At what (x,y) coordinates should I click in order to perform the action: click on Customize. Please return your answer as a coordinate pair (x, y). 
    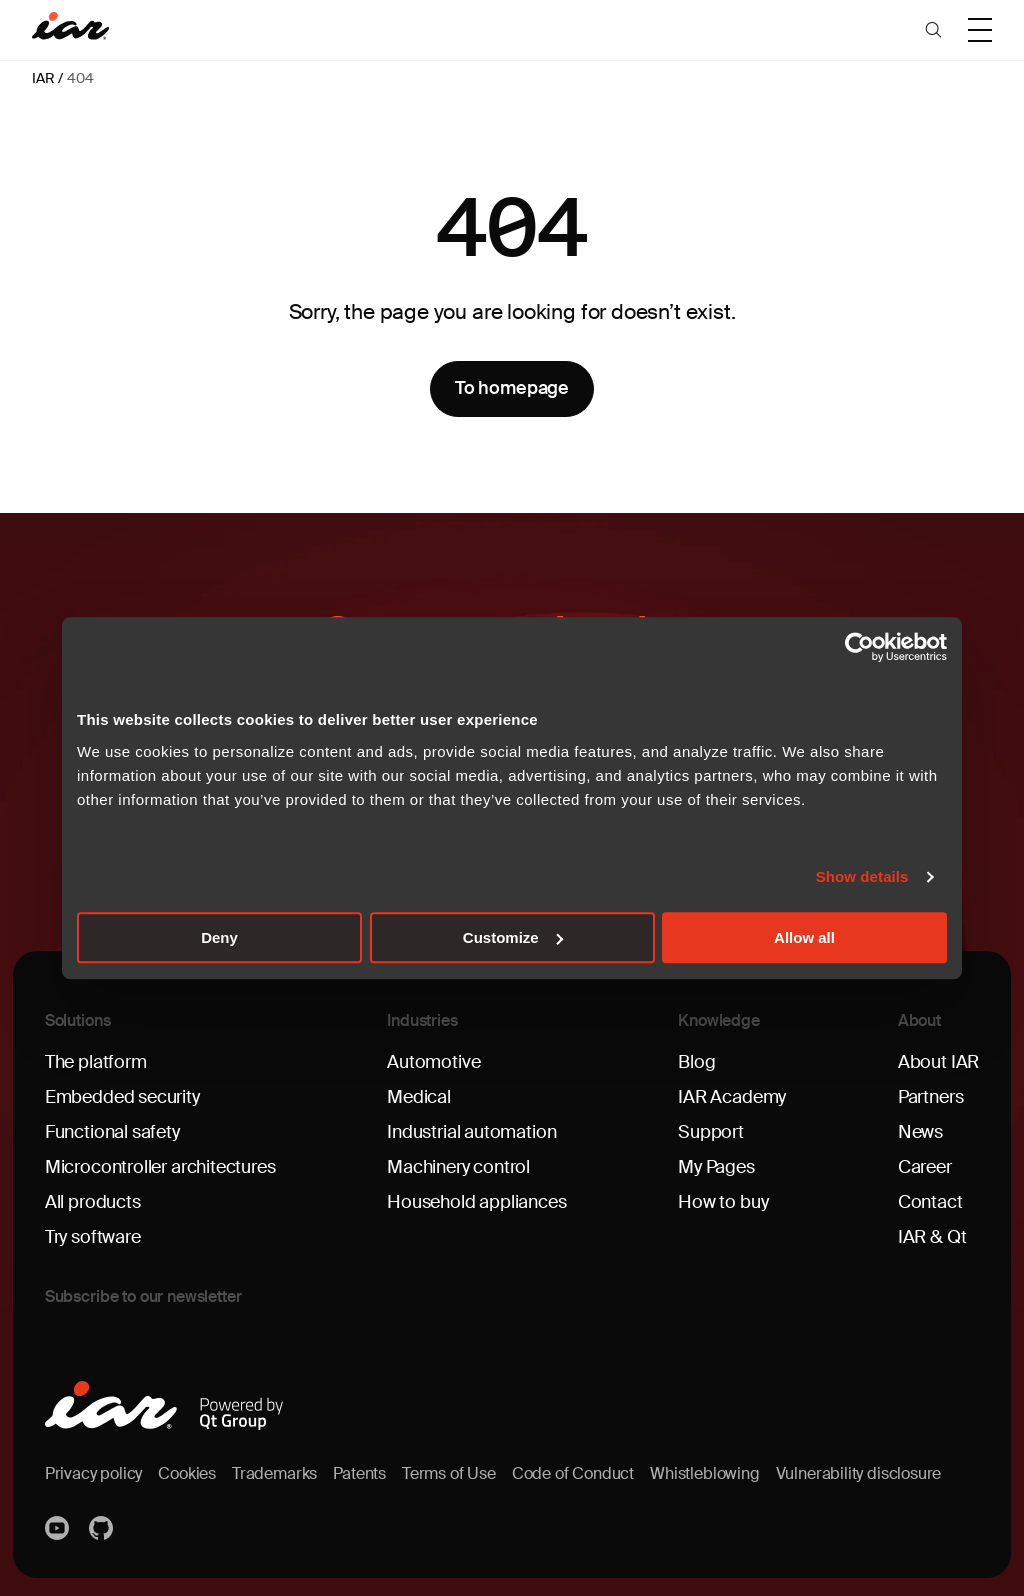
    Looking at the image, I should click on (513, 937).